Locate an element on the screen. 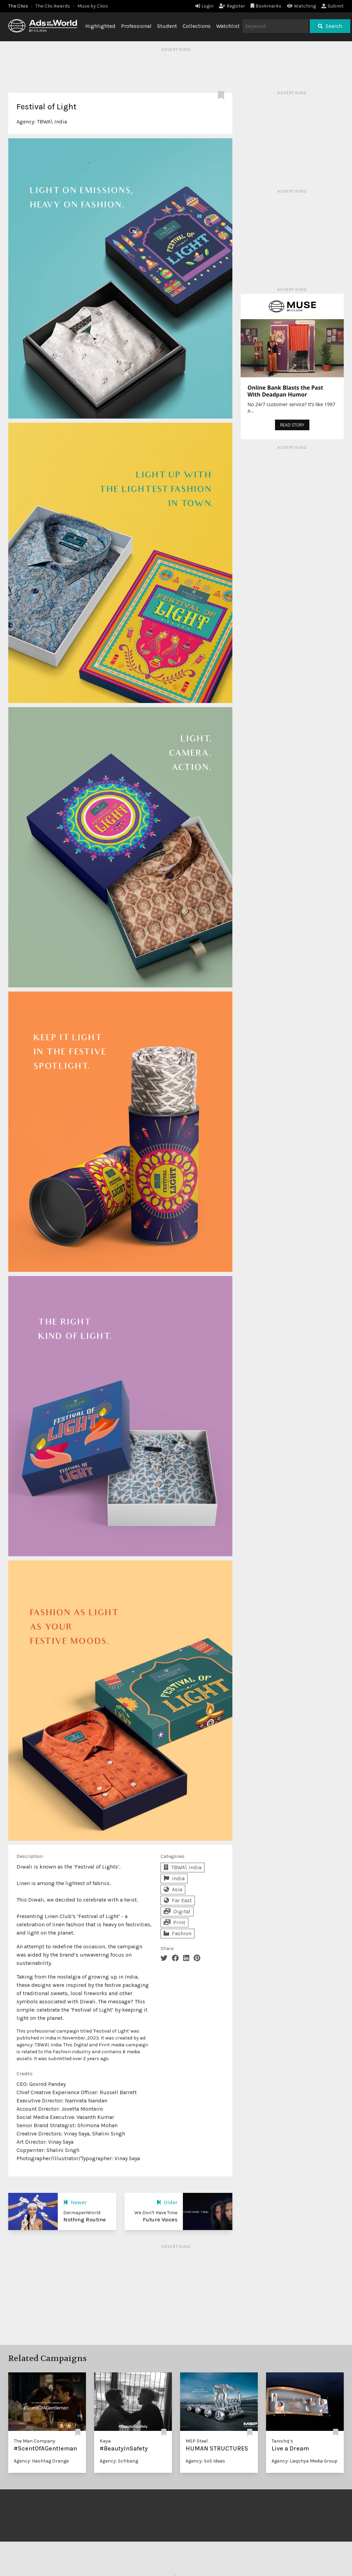 The image size is (352, 2576). Agency: Hashtag Orange is located at coordinates (41, 2461).